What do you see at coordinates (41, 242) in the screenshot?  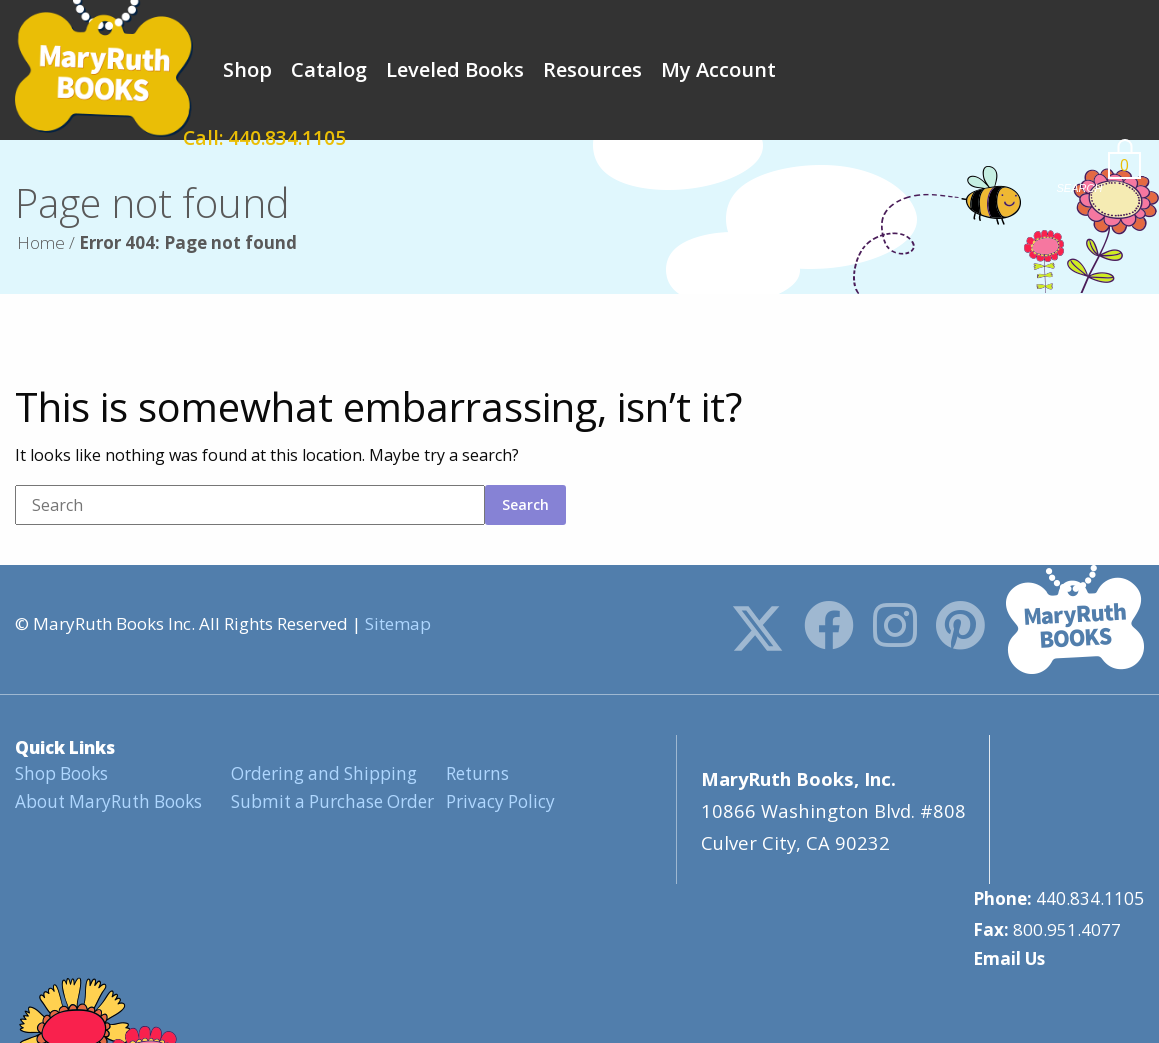 I see `Home` at bounding box center [41, 242].